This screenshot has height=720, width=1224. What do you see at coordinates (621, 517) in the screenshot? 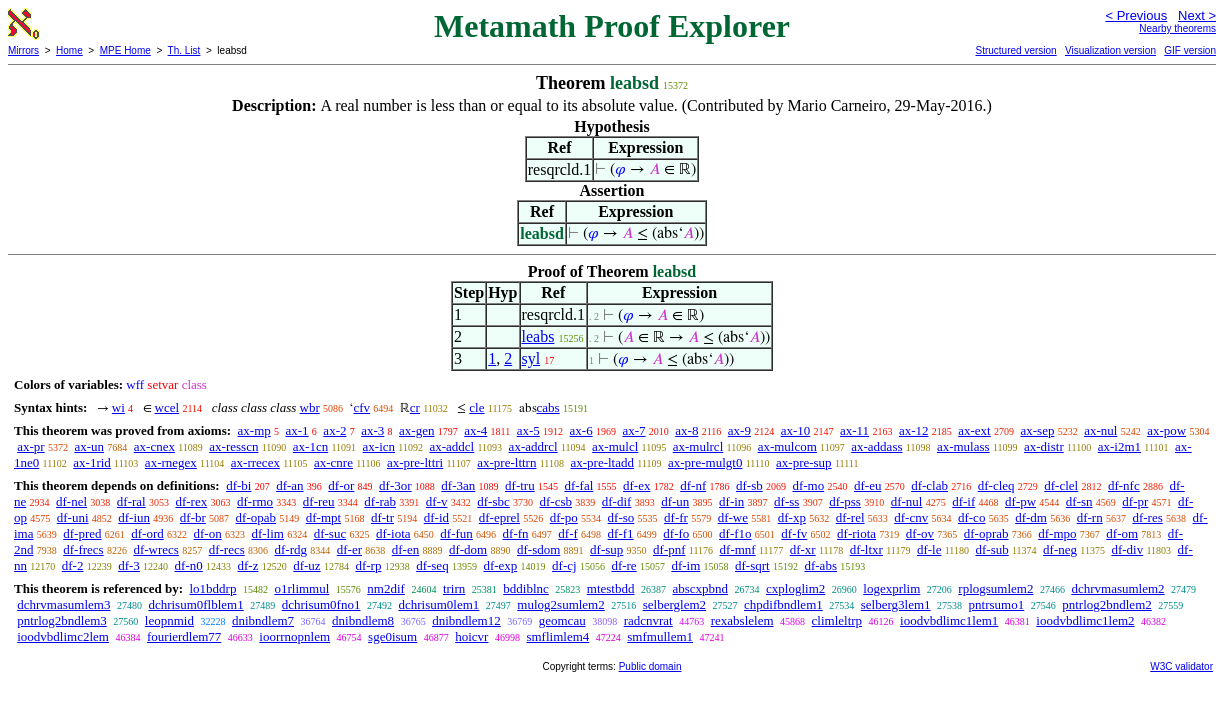
I see `df-so` at bounding box center [621, 517].